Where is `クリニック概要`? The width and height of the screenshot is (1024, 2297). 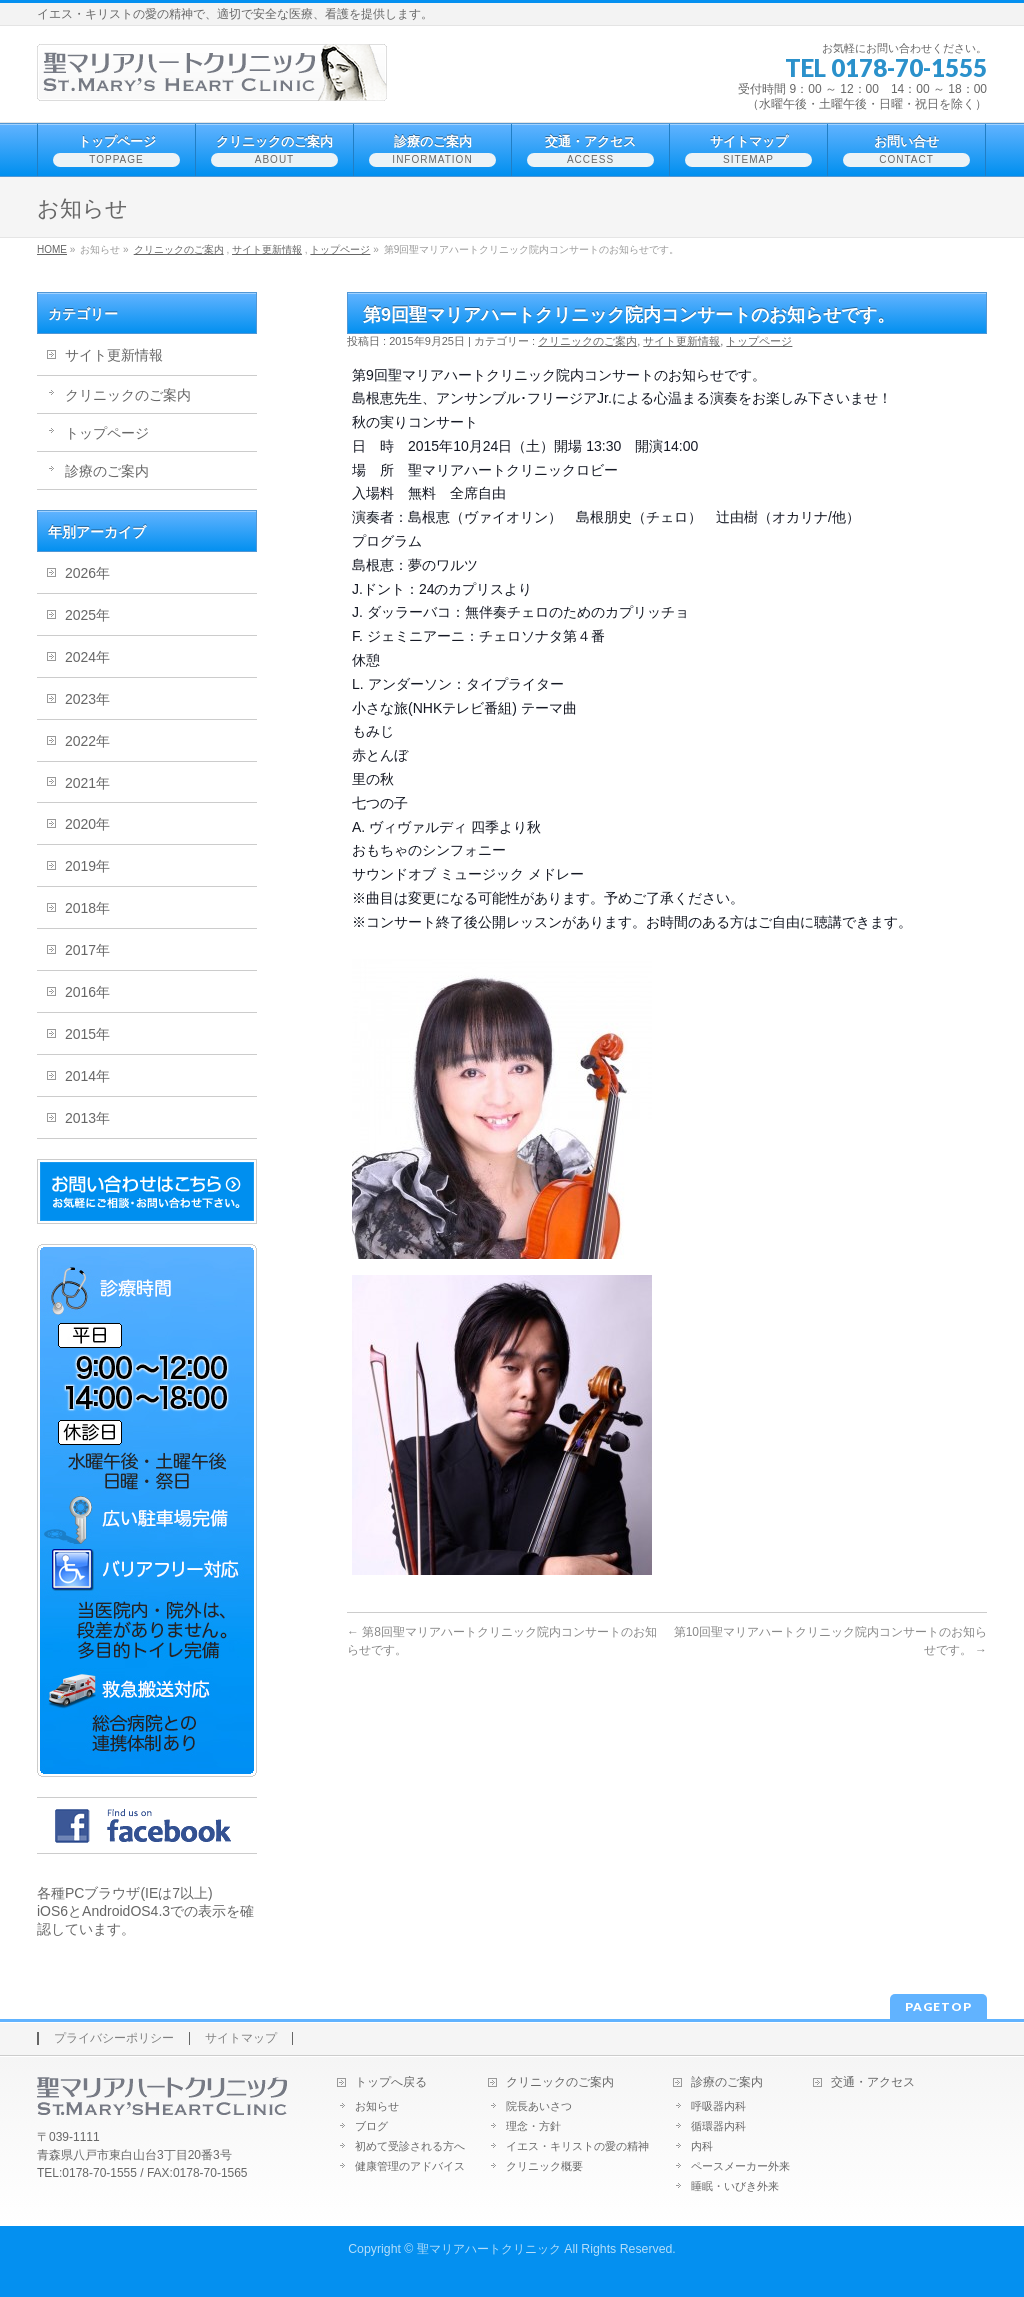
クリニック概要 is located at coordinates (544, 2166).